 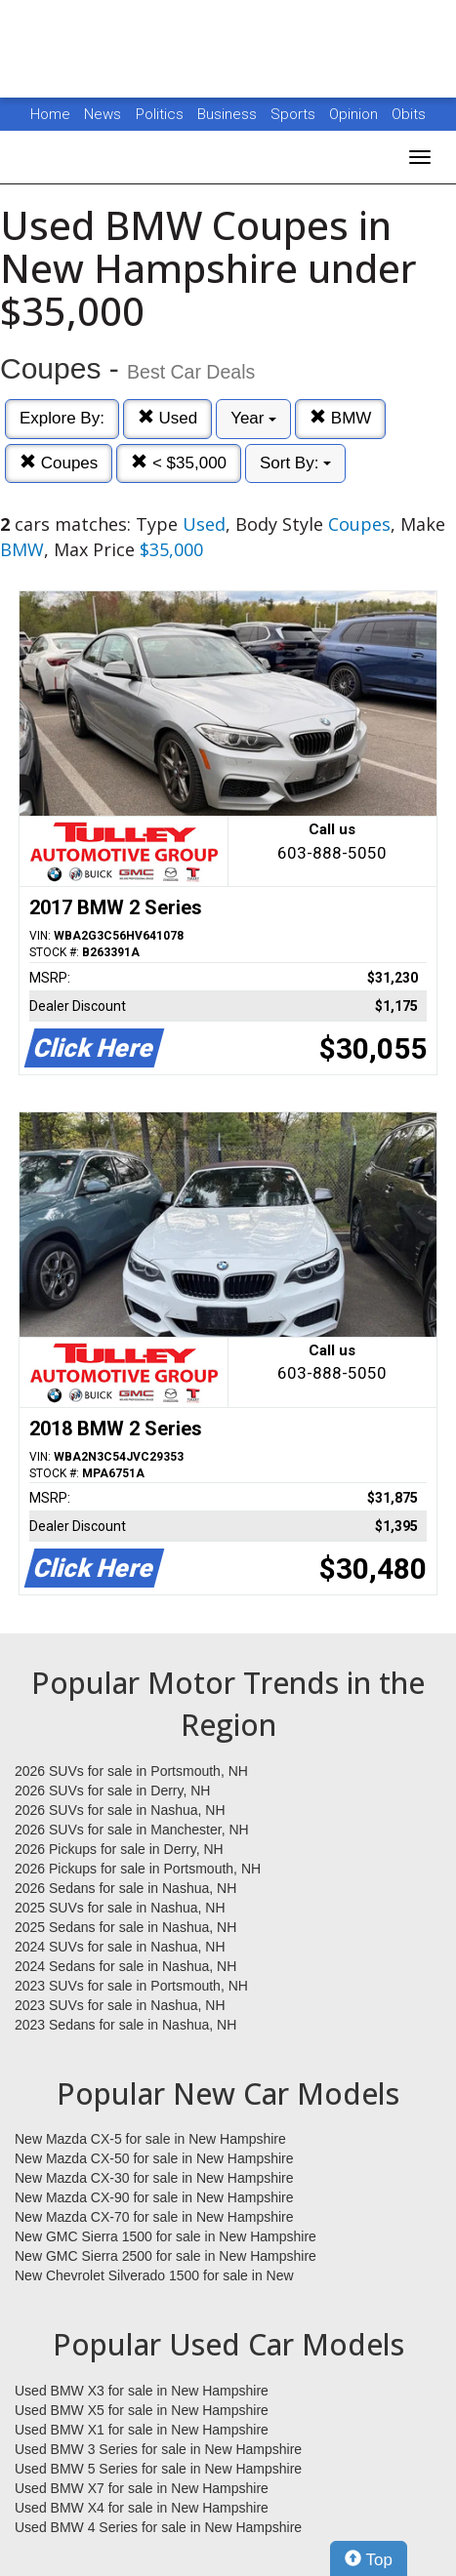 I want to click on 2026 Sedans for sale in Nashua, NH, so click(x=125, y=1888).